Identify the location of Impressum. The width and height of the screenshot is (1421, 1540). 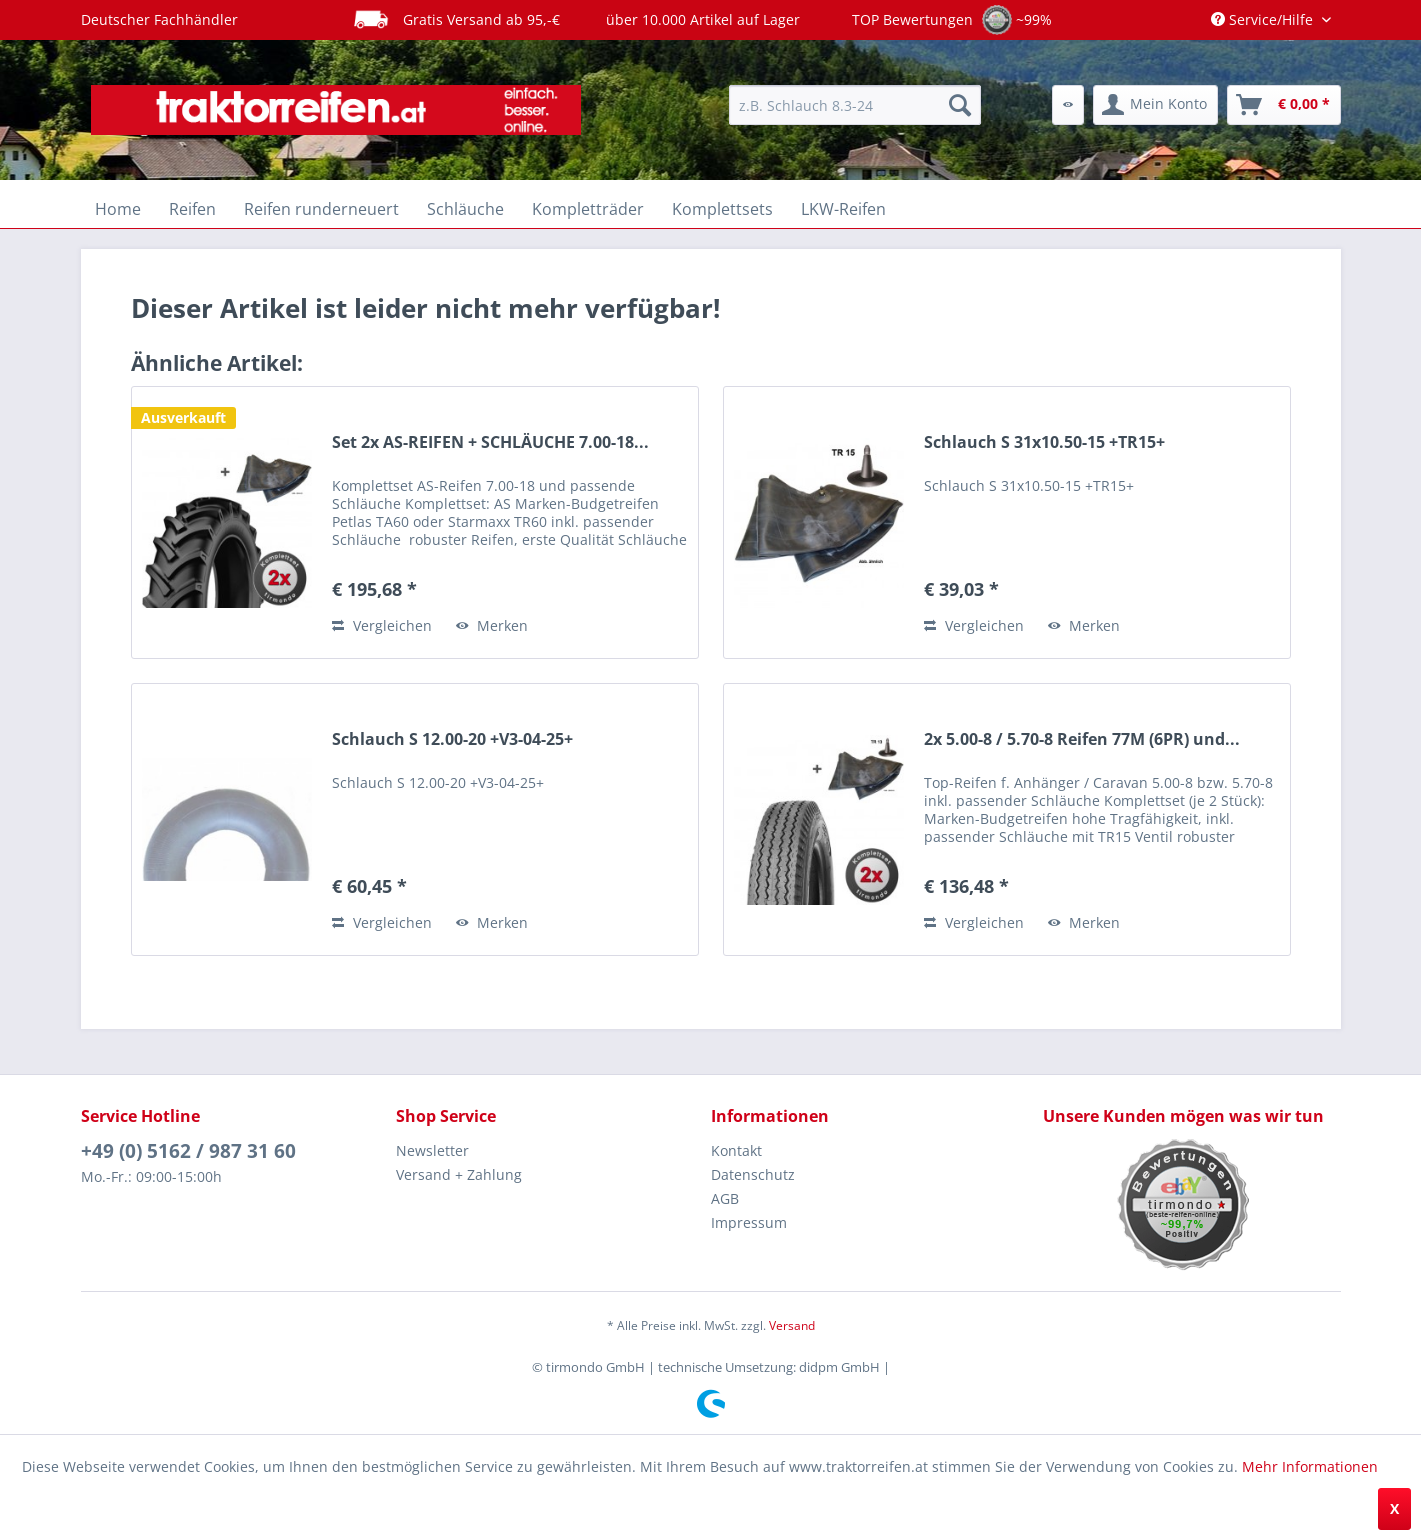
(749, 1222).